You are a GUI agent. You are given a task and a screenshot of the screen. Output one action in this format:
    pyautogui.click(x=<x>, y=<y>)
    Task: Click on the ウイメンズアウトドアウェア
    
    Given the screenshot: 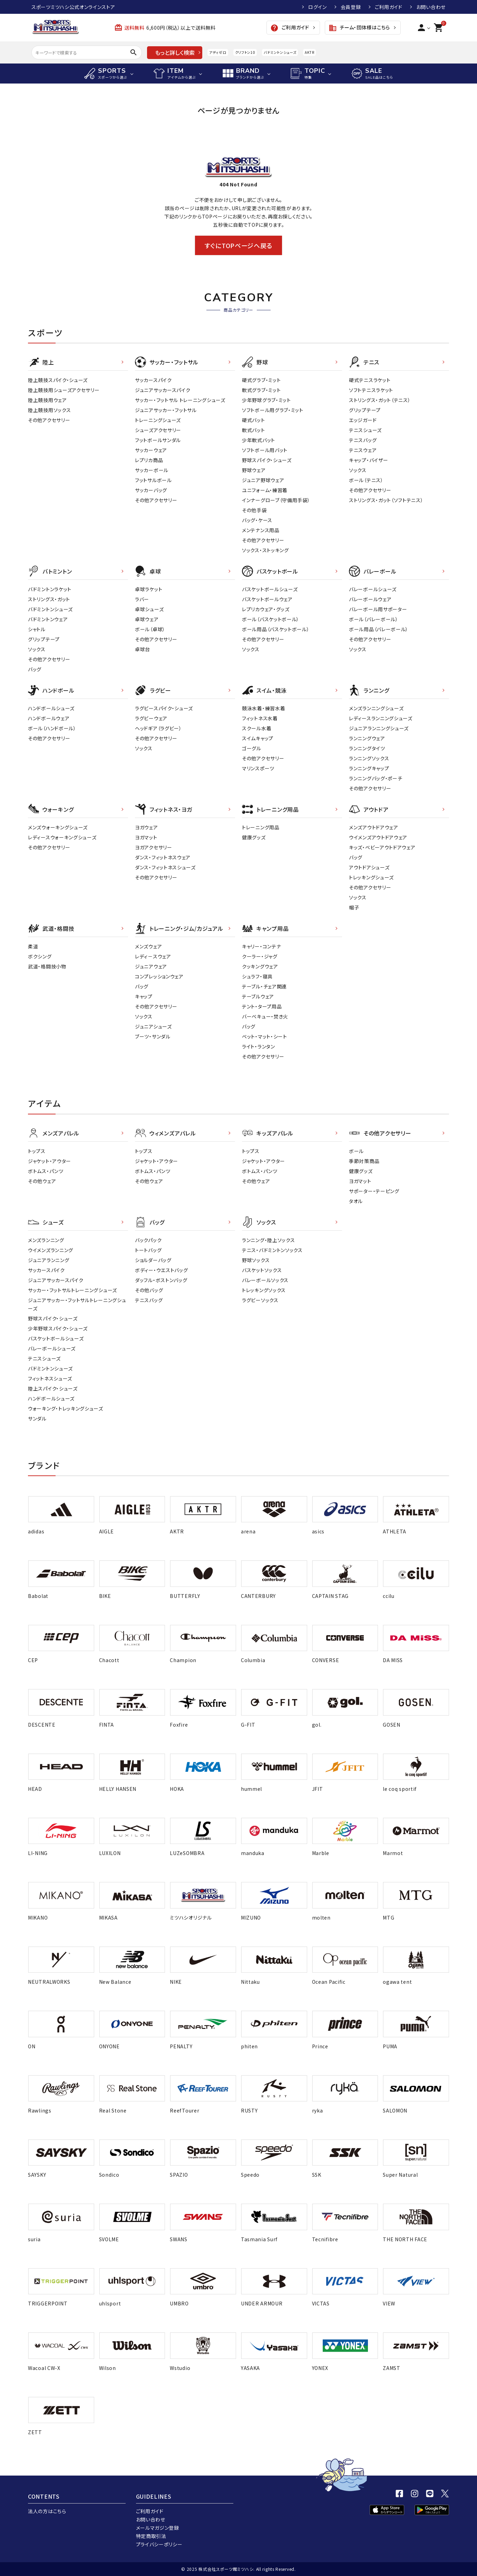 What is the action you would take?
    pyautogui.click(x=378, y=837)
    